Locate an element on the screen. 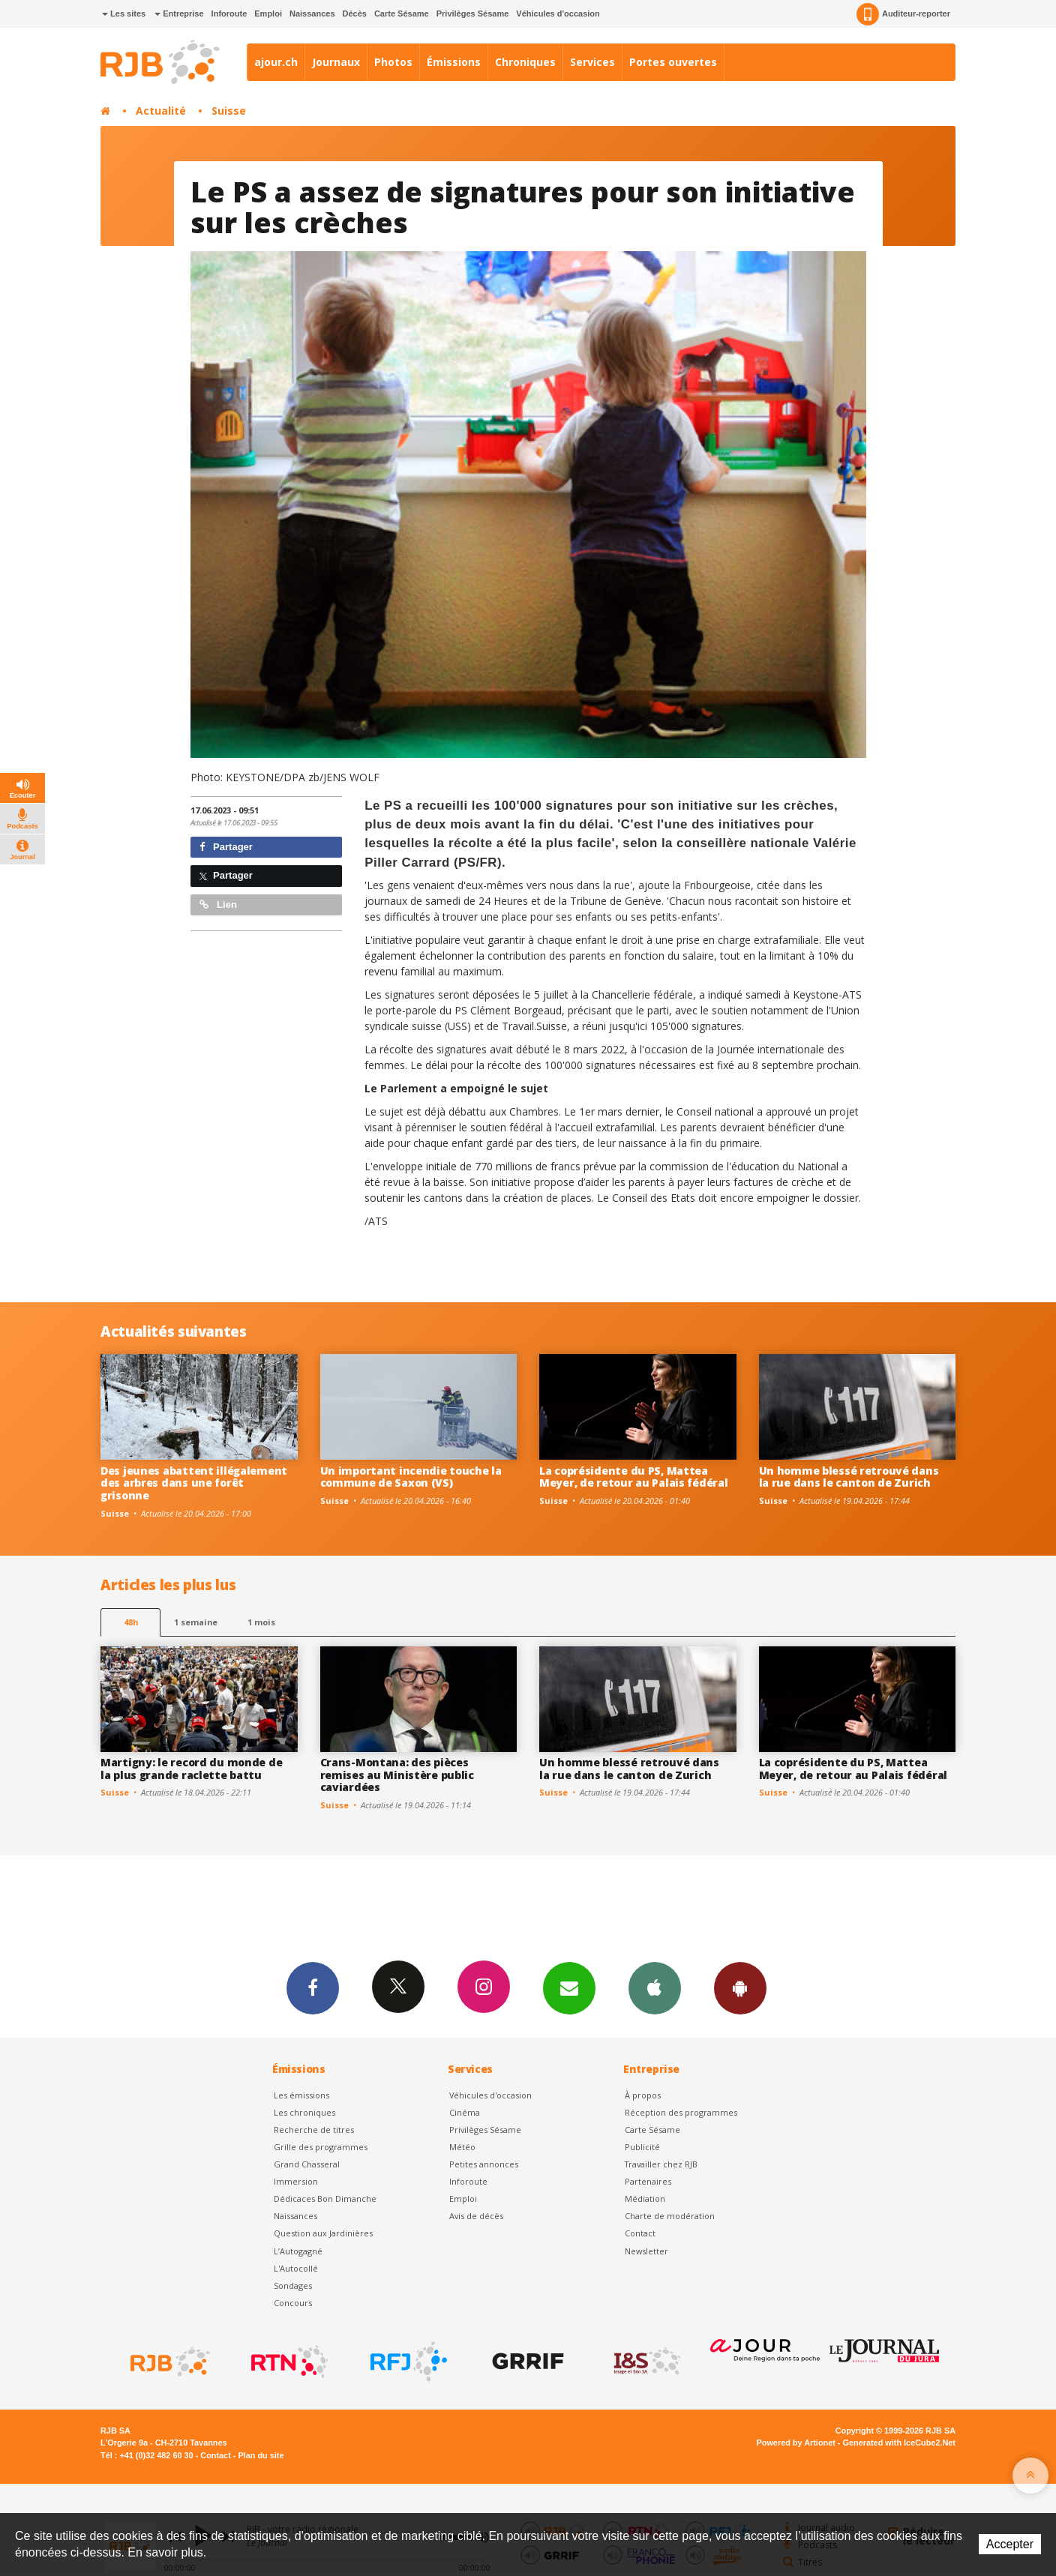 Image resolution: width=1056 pixels, height=2576 pixels. 1 semaine [most-1we] is located at coordinates (196, 1622).